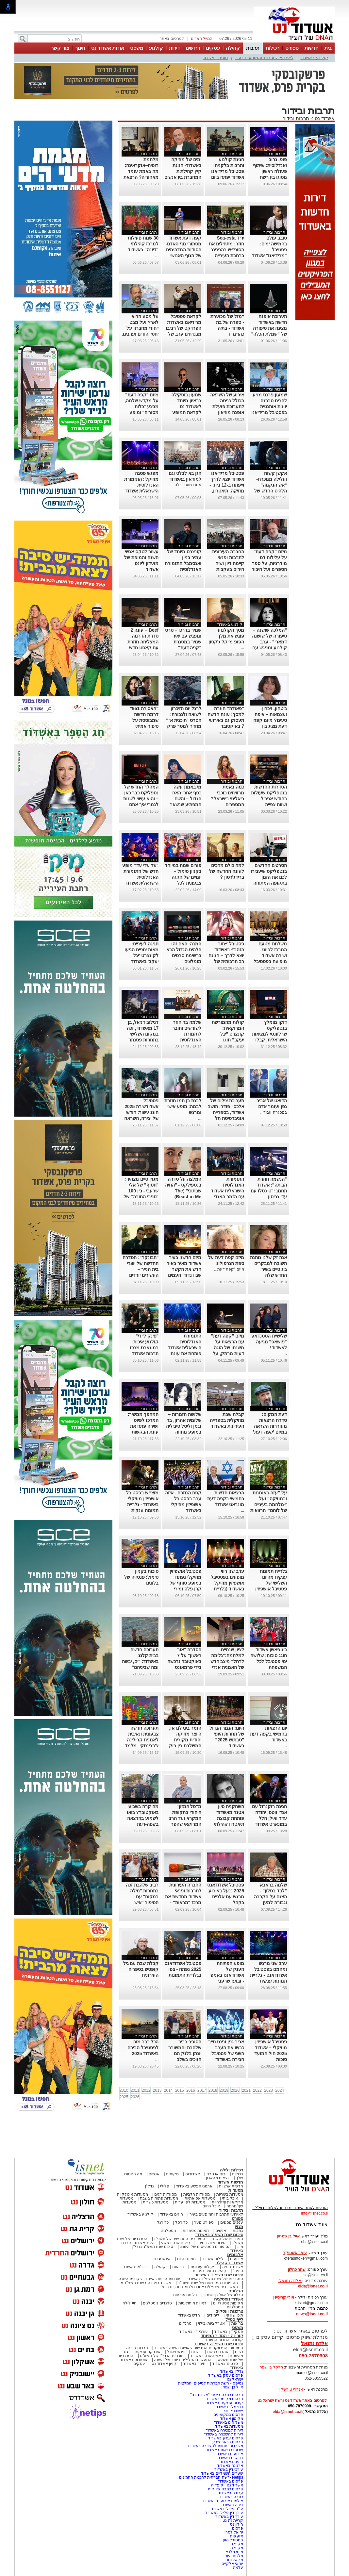 The image size is (349, 2576). I want to click on 2014, so click(168, 2090).